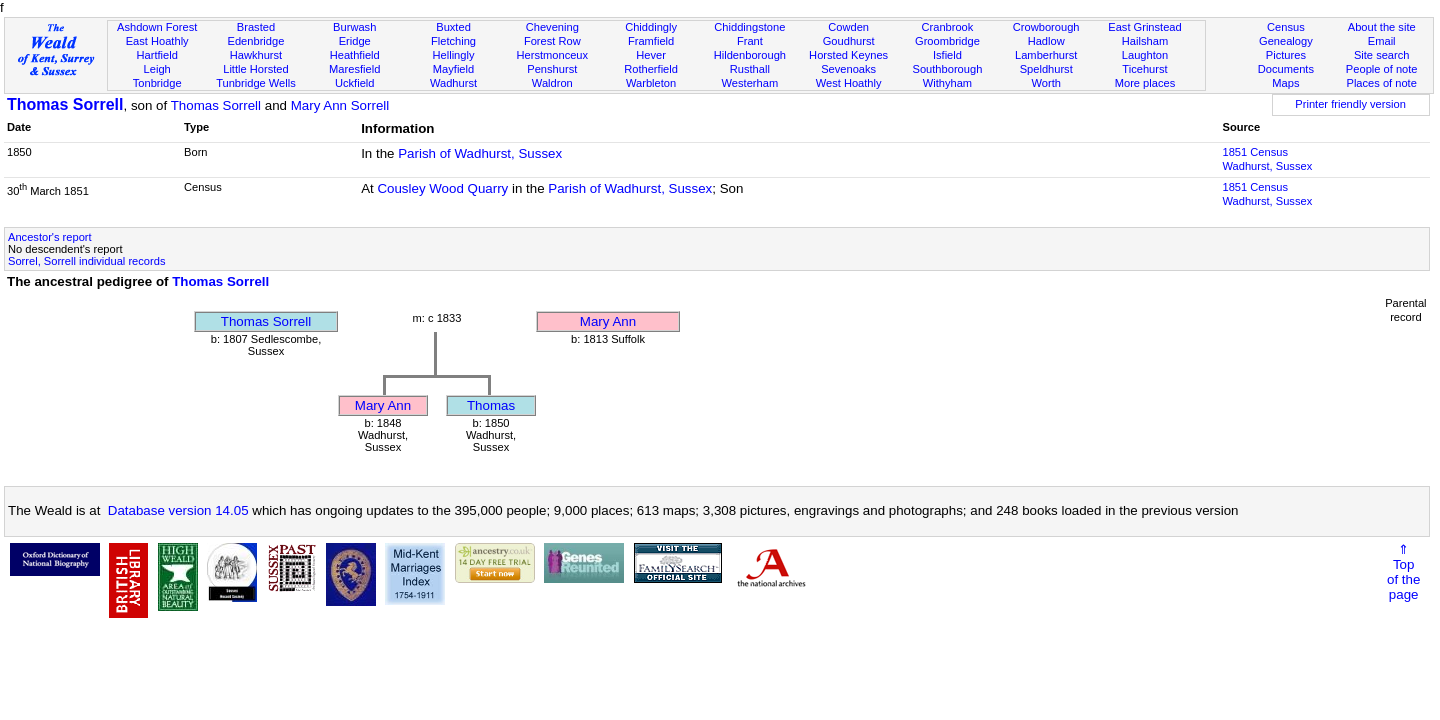 The image size is (1440, 720). What do you see at coordinates (50, 237) in the screenshot?
I see `Ancestor's report` at bounding box center [50, 237].